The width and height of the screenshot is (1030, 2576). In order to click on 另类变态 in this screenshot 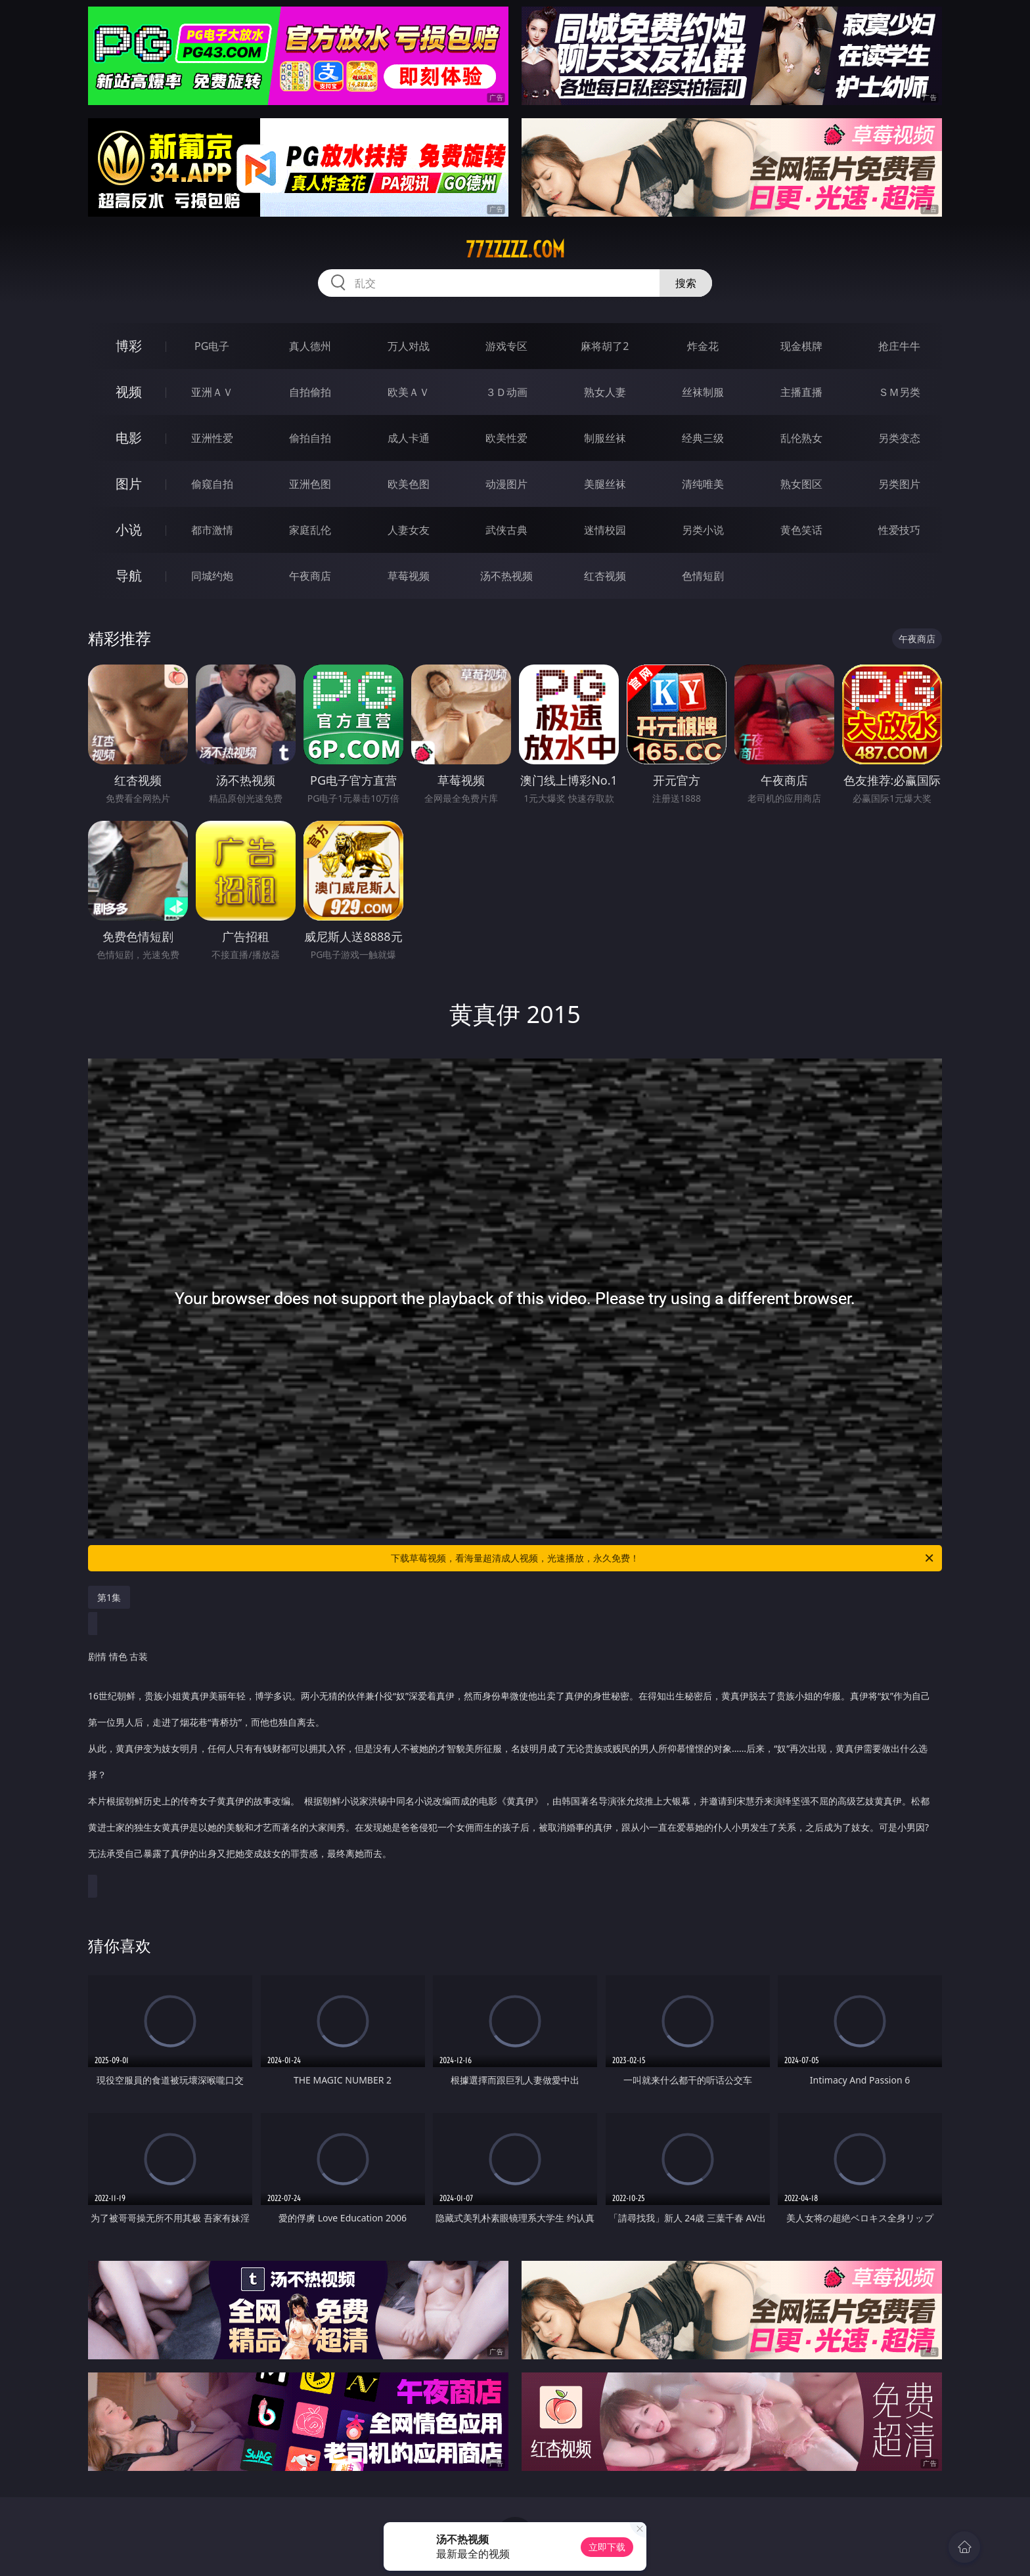, I will do `click(899, 438)`.